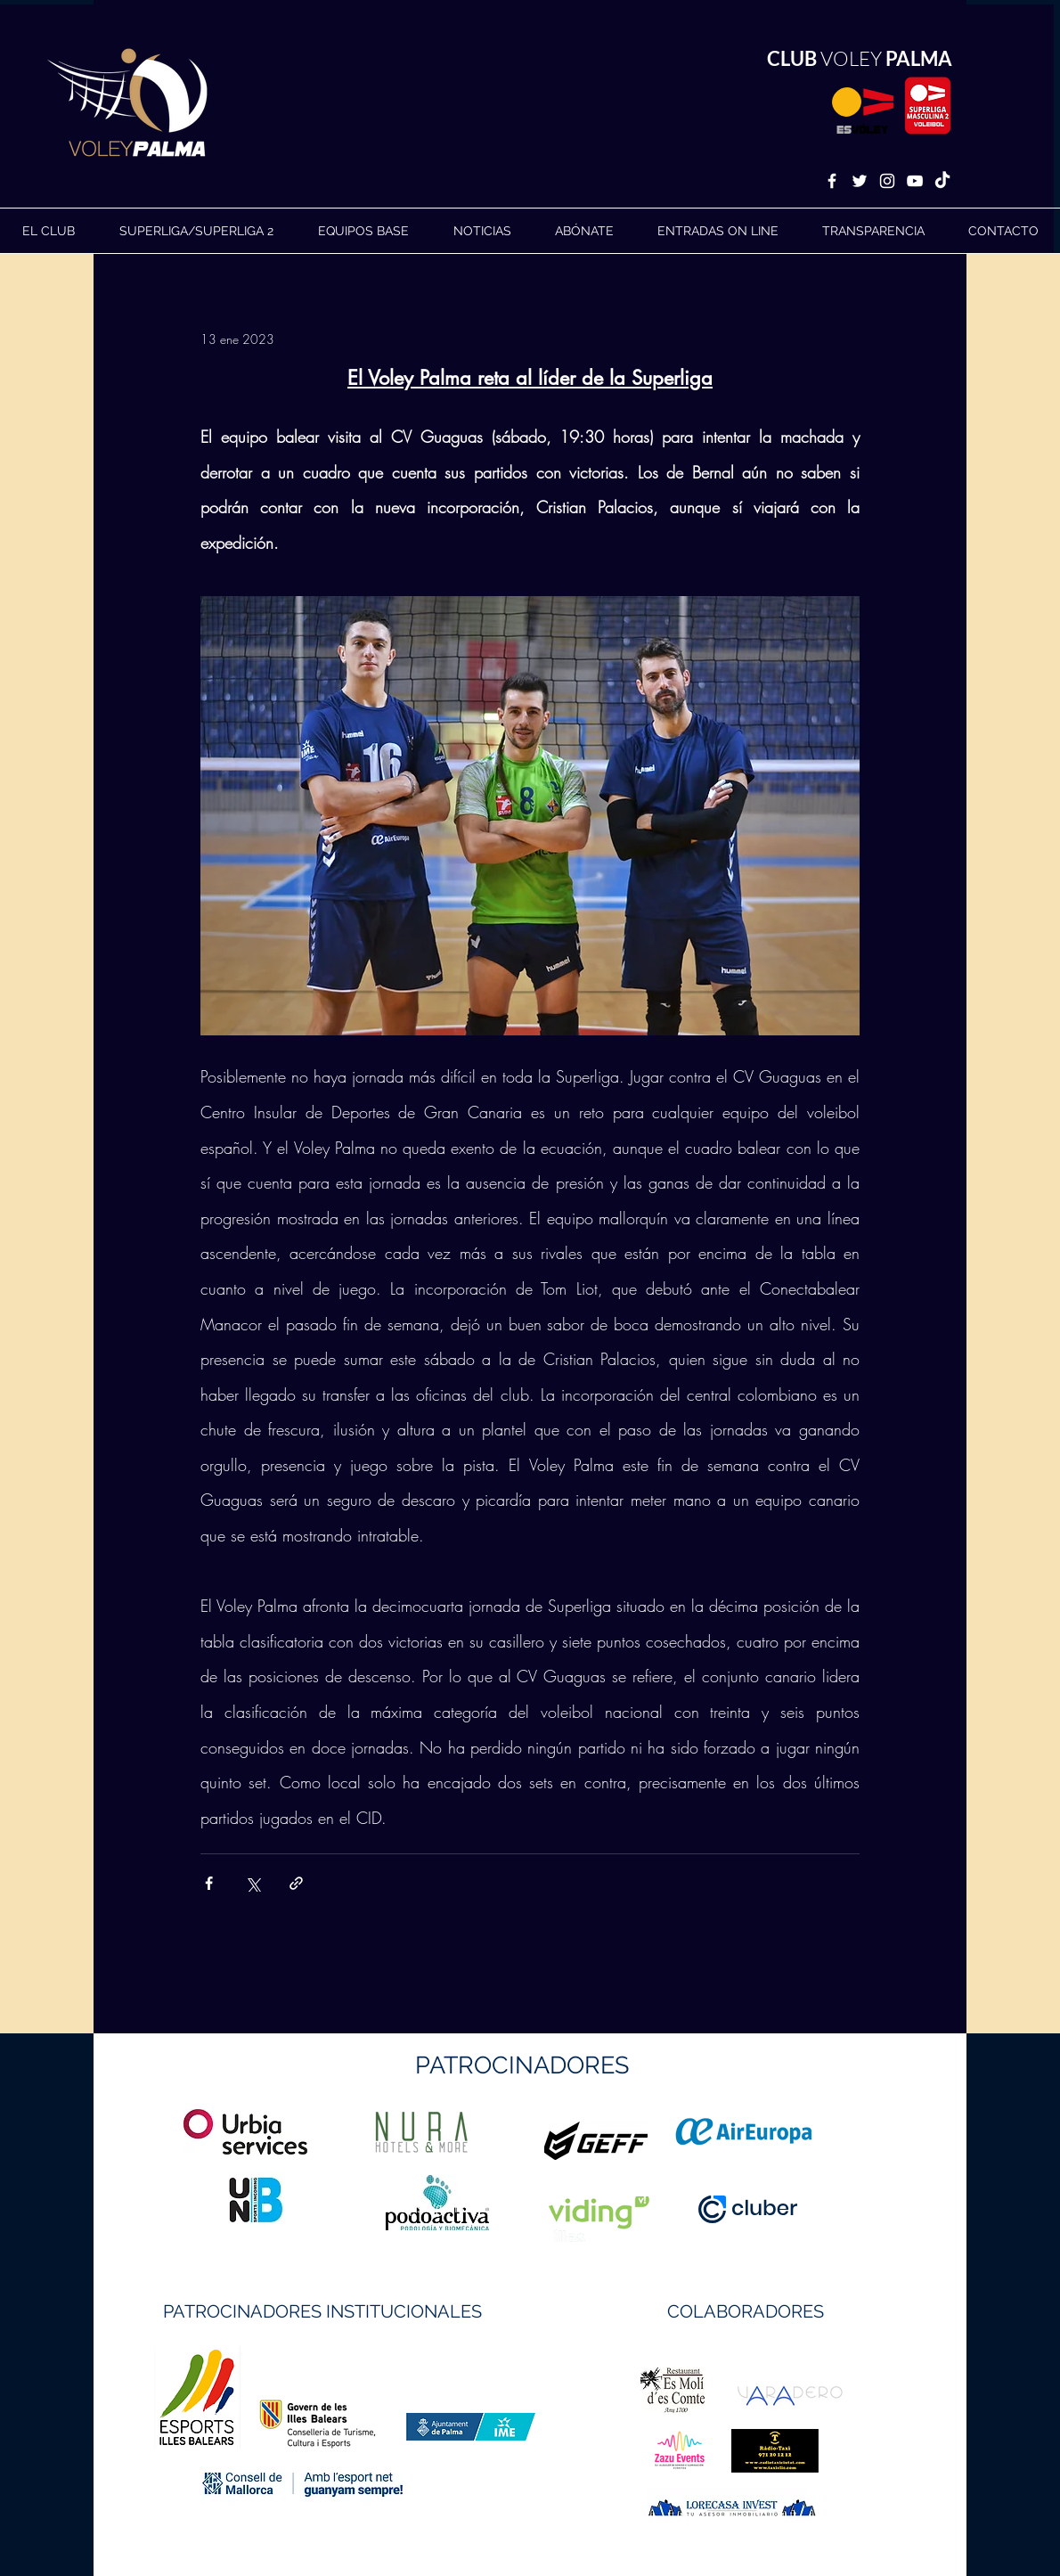  I want to click on [Compartir a través de Facebook], so click(208, 1883).